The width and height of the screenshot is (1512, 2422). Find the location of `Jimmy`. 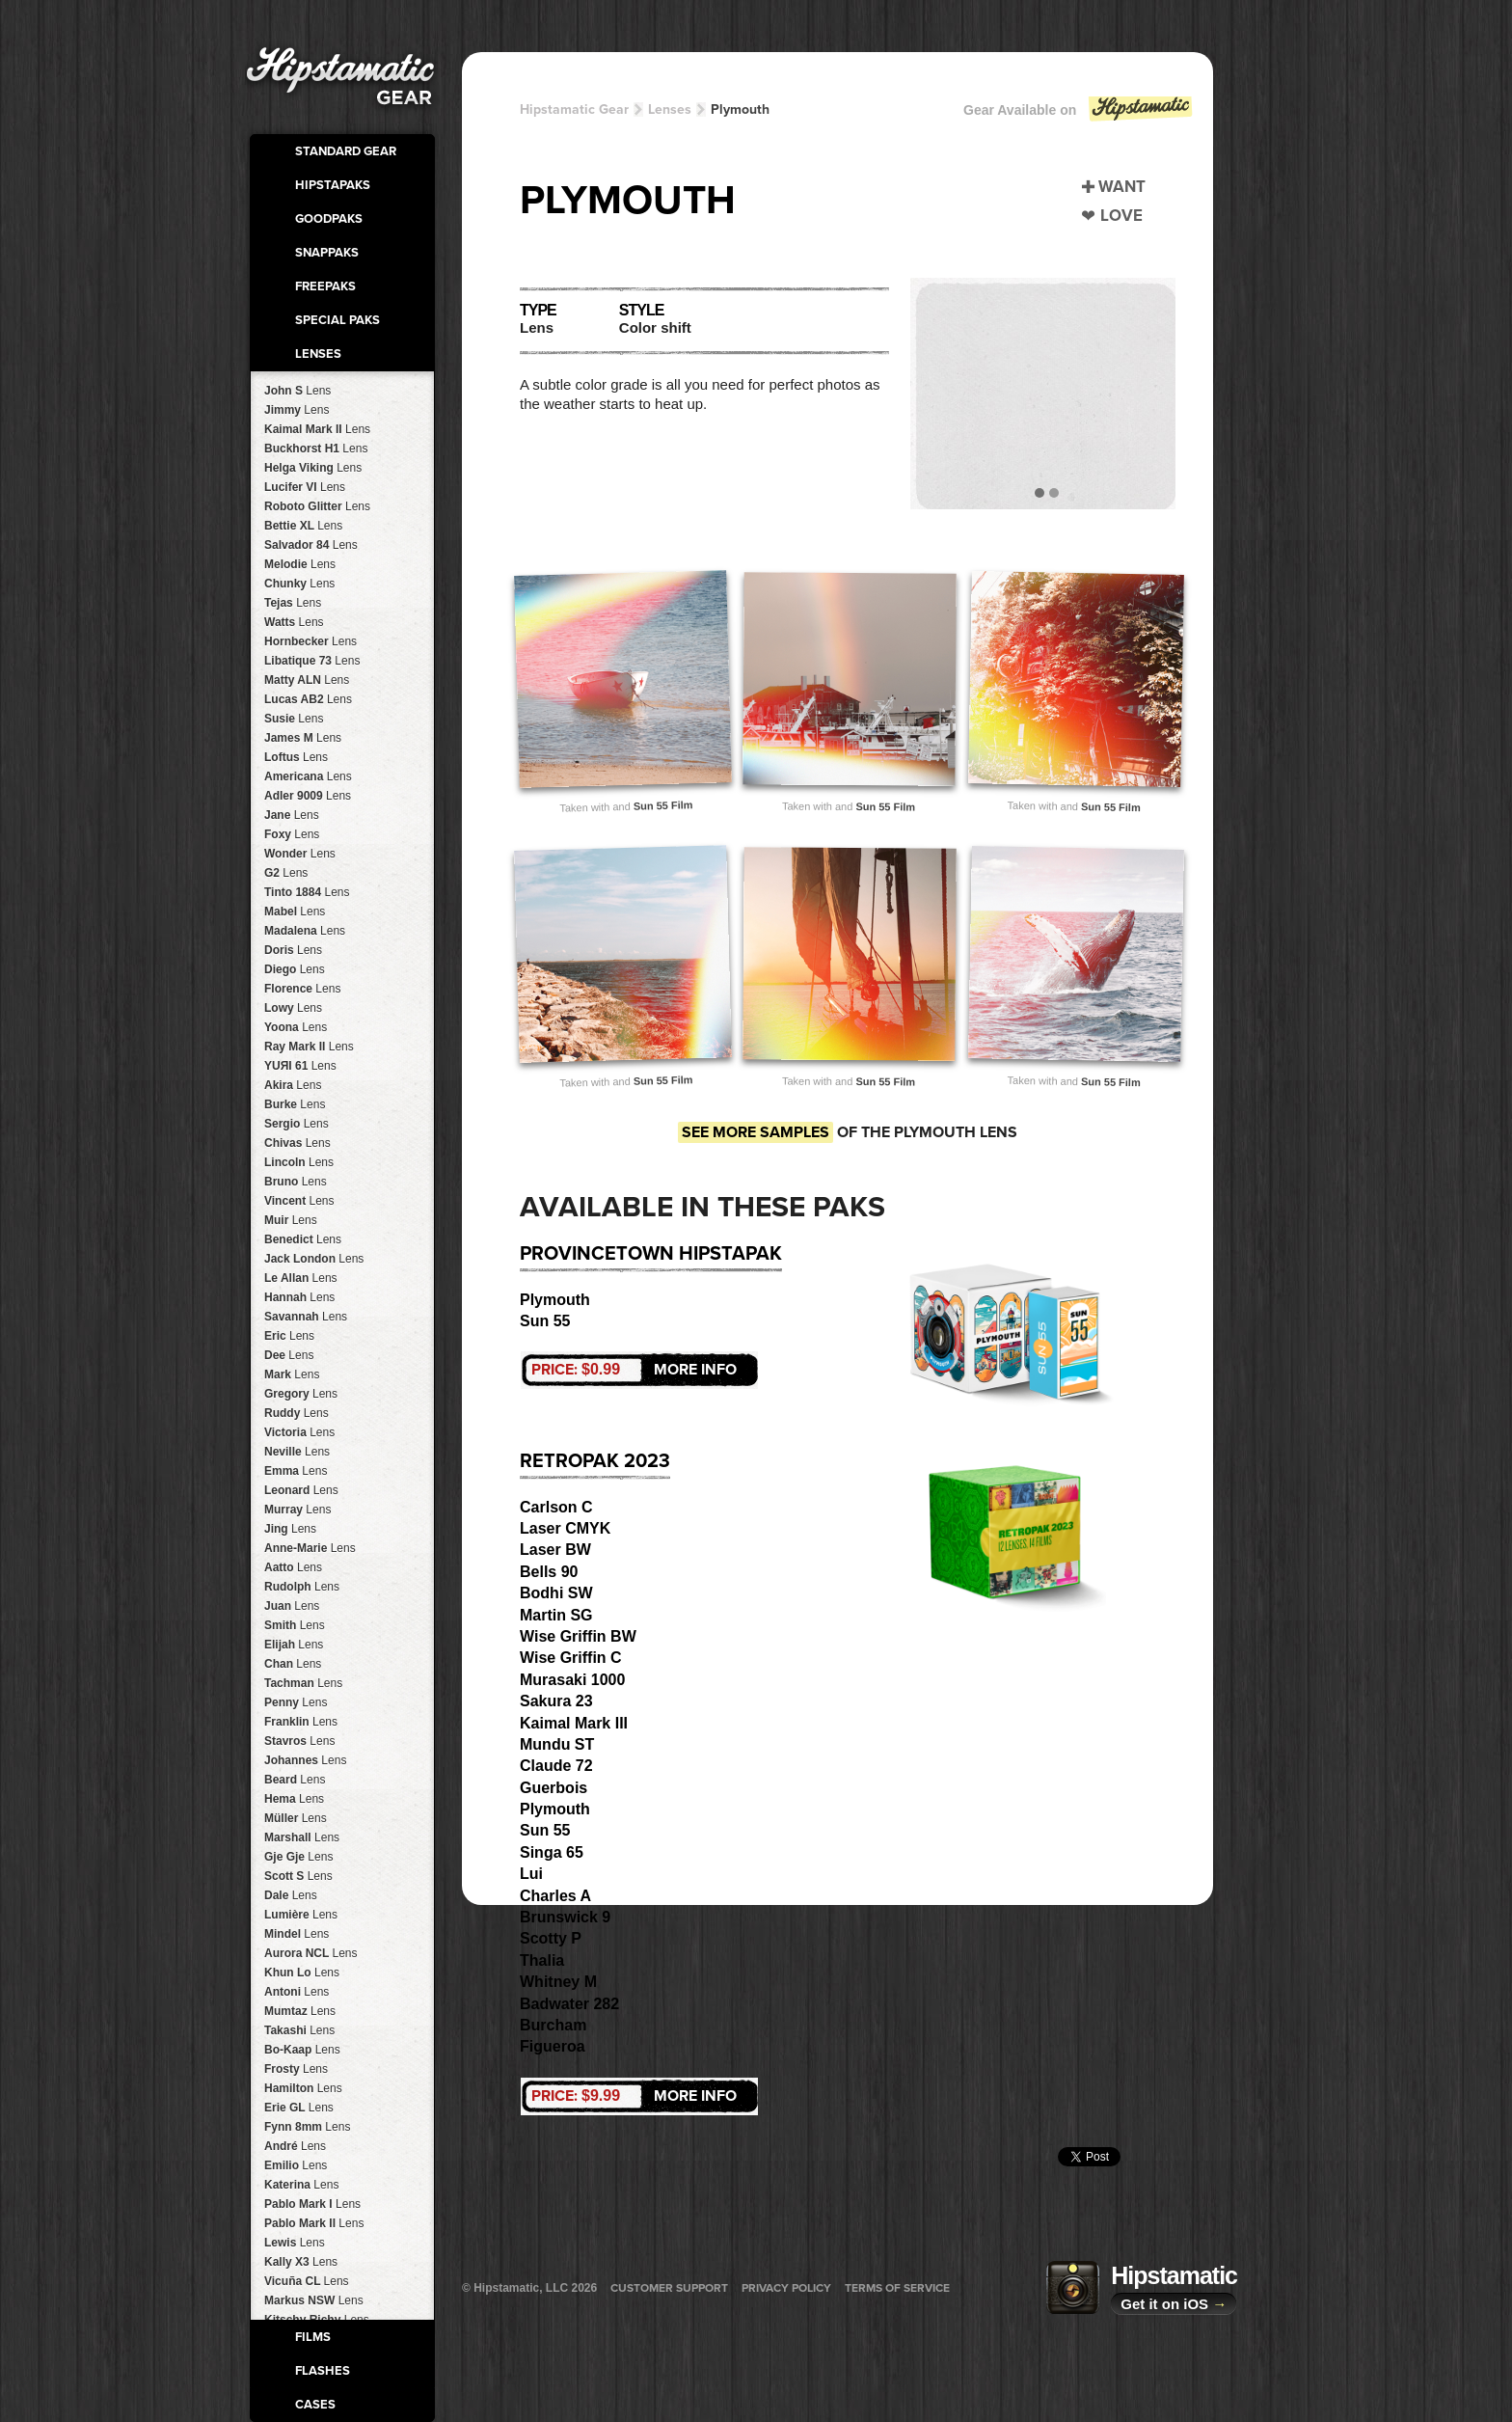

Jimmy is located at coordinates (296, 410).